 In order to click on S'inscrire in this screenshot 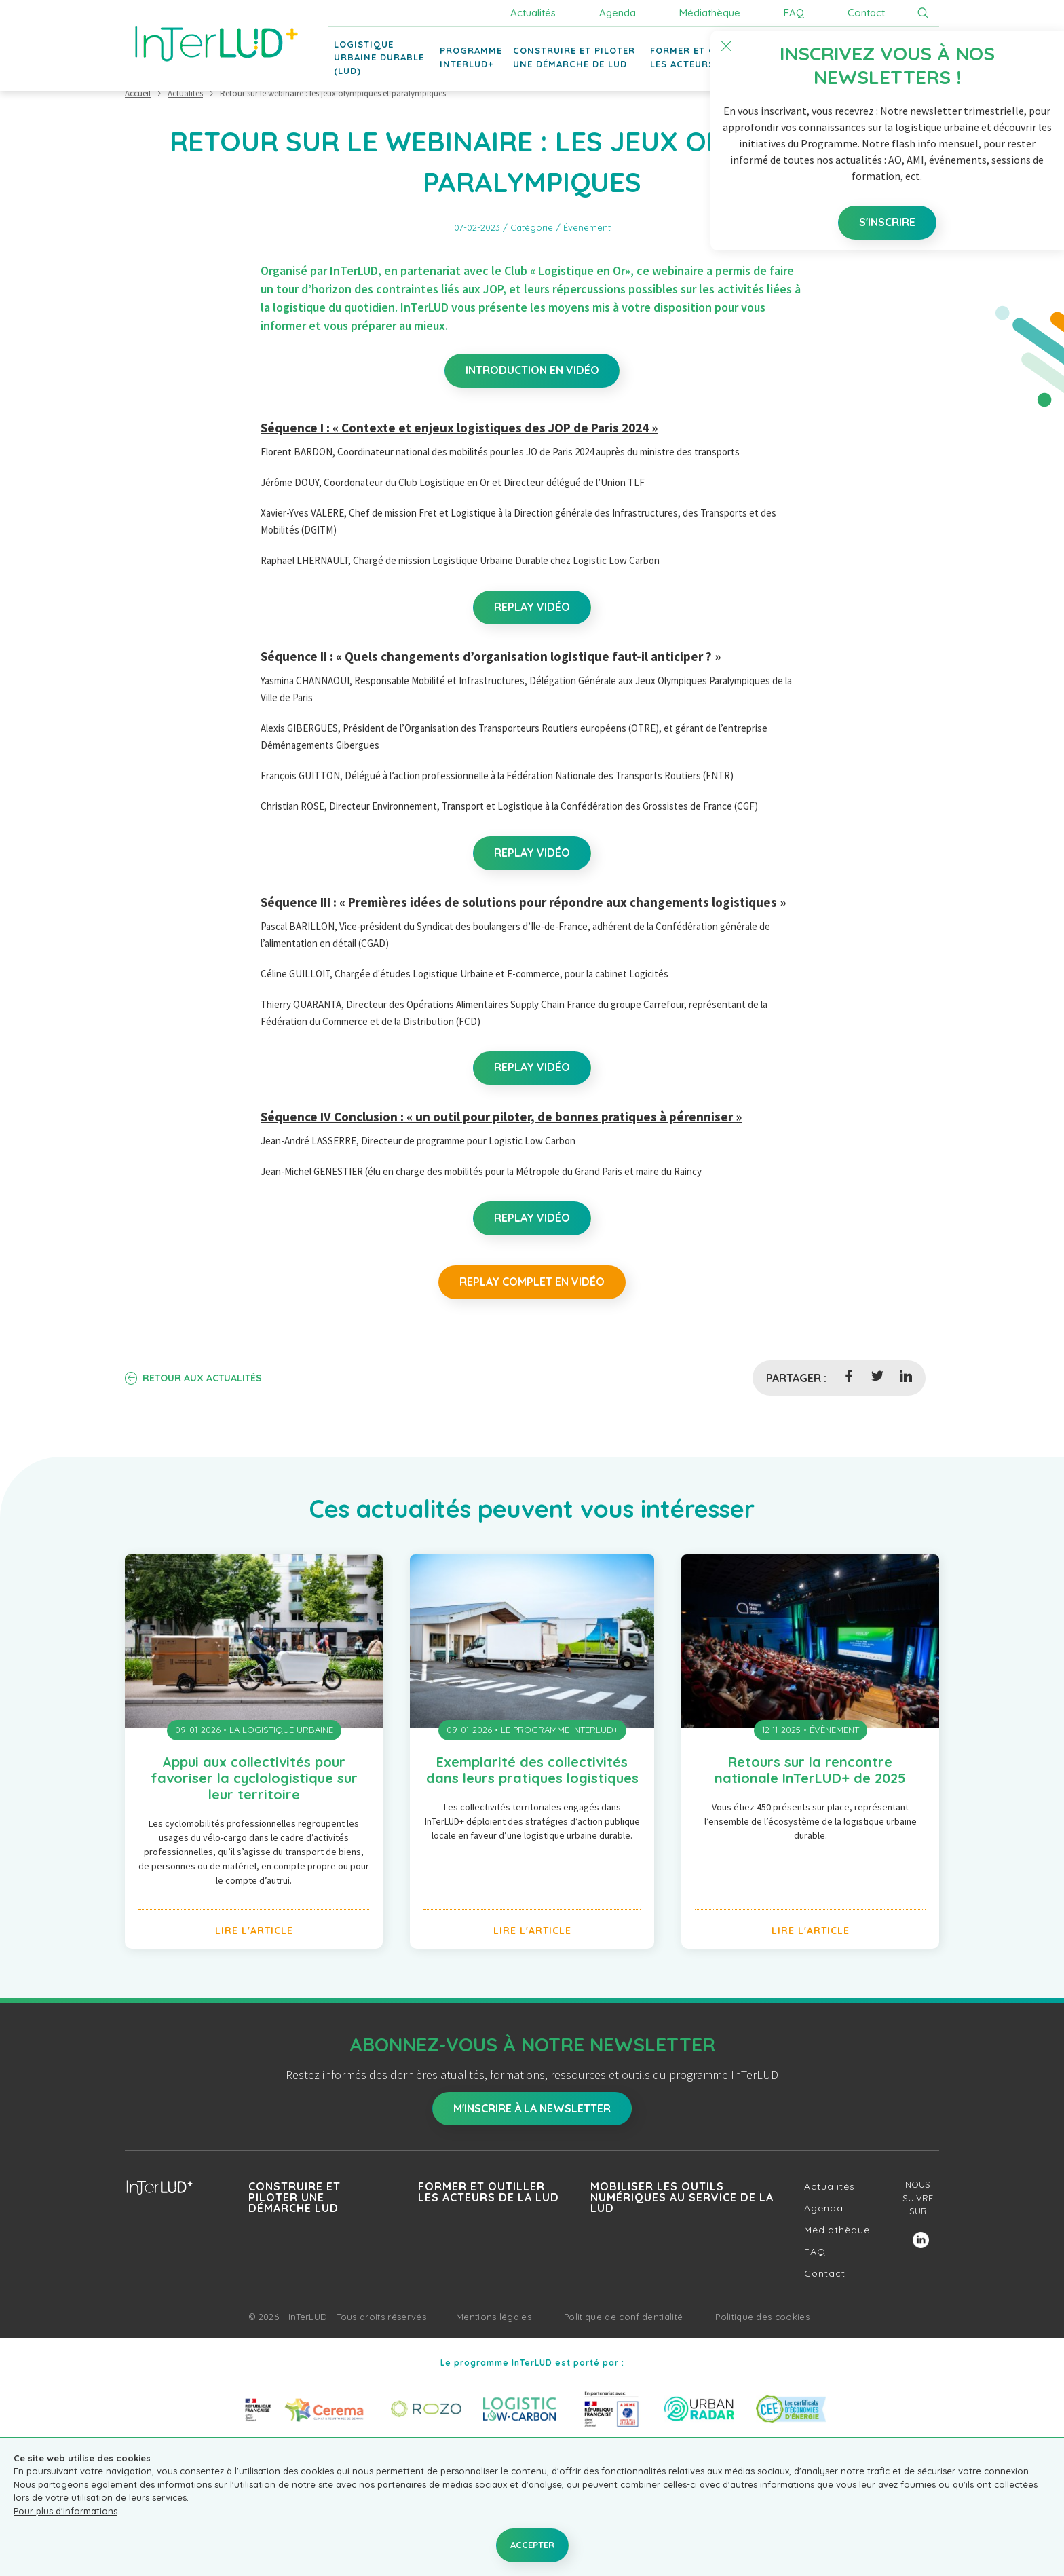, I will do `click(869, 184)`.